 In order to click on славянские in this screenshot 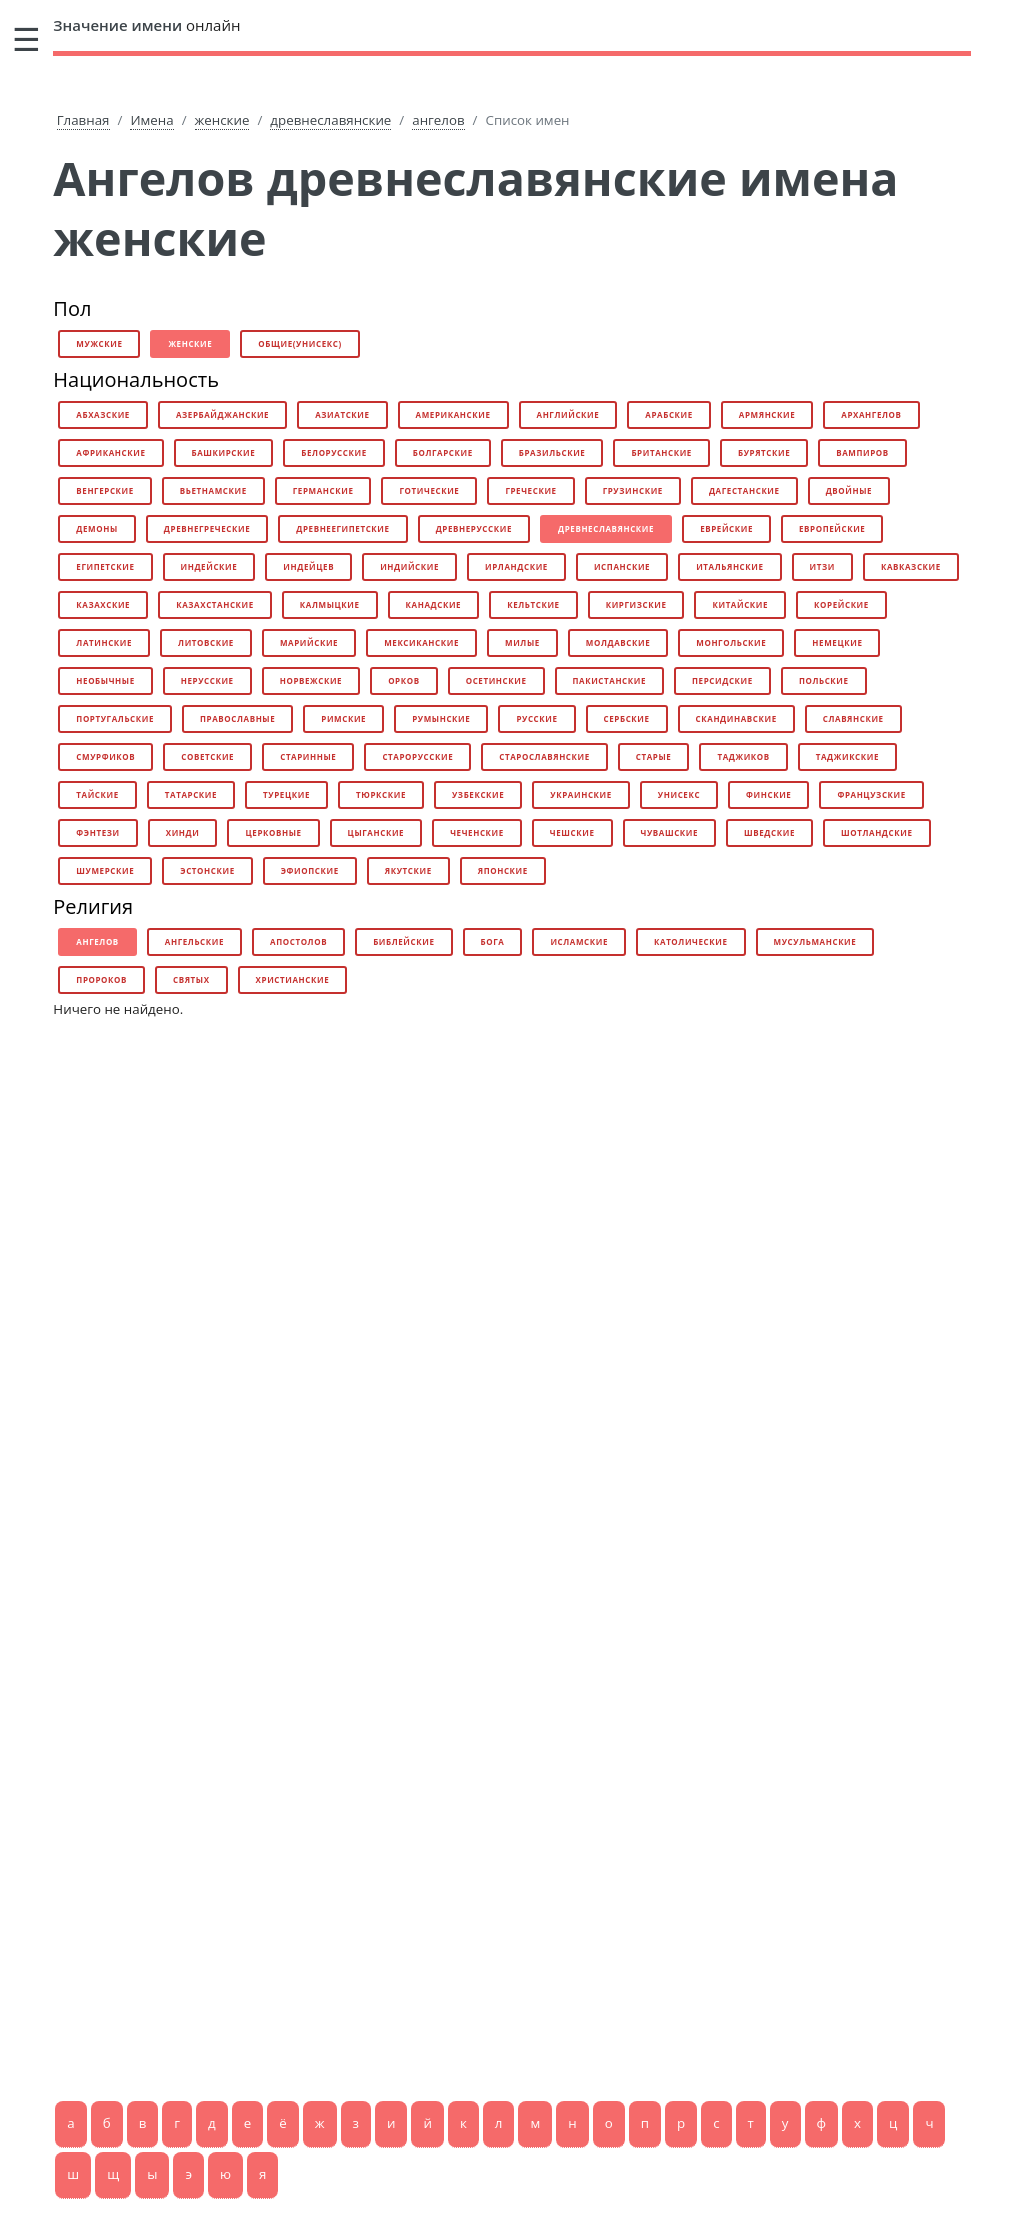, I will do `click(853, 718)`.